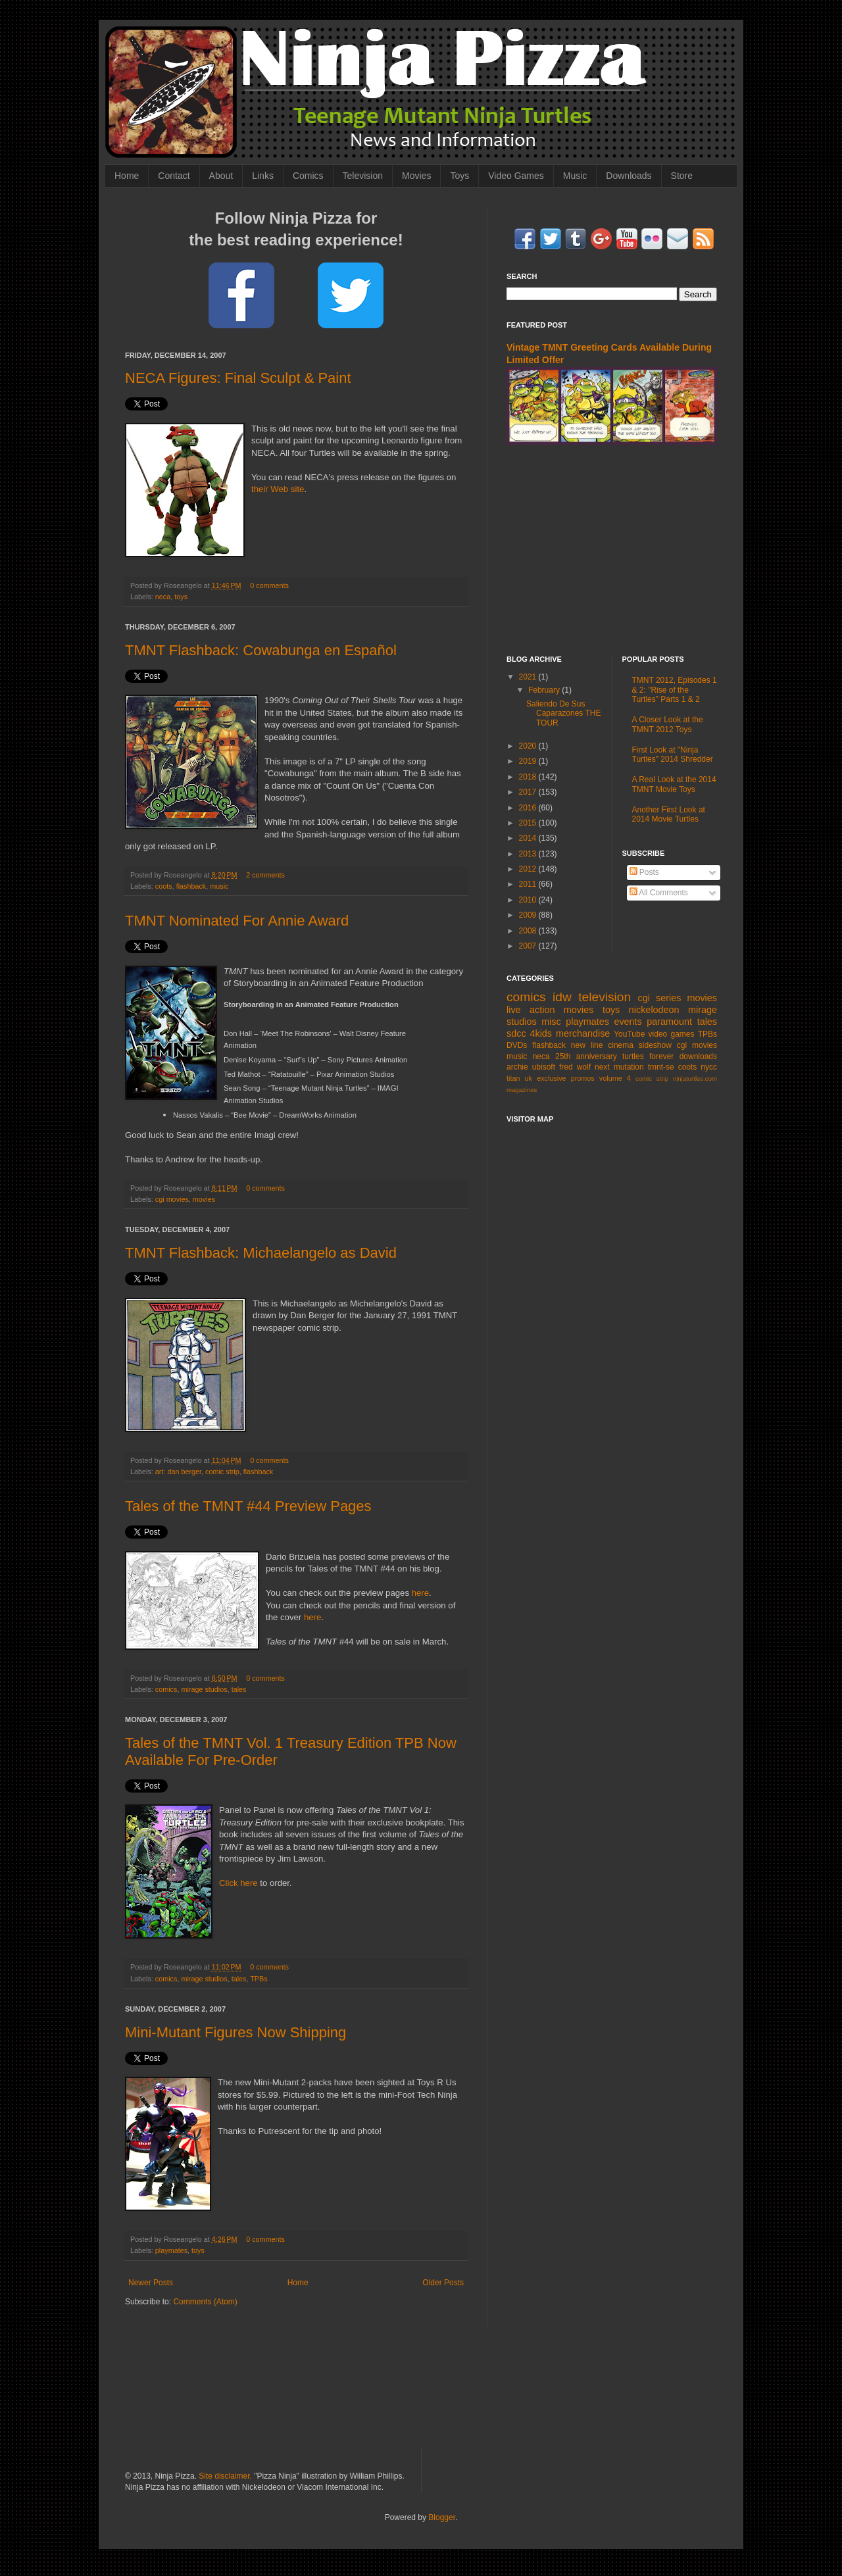 The width and height of the screenshot is (842, 2576). What do you see at coordinates (529, 869) in the screenshot?
I see `2012` at bounding box center [529, 869].